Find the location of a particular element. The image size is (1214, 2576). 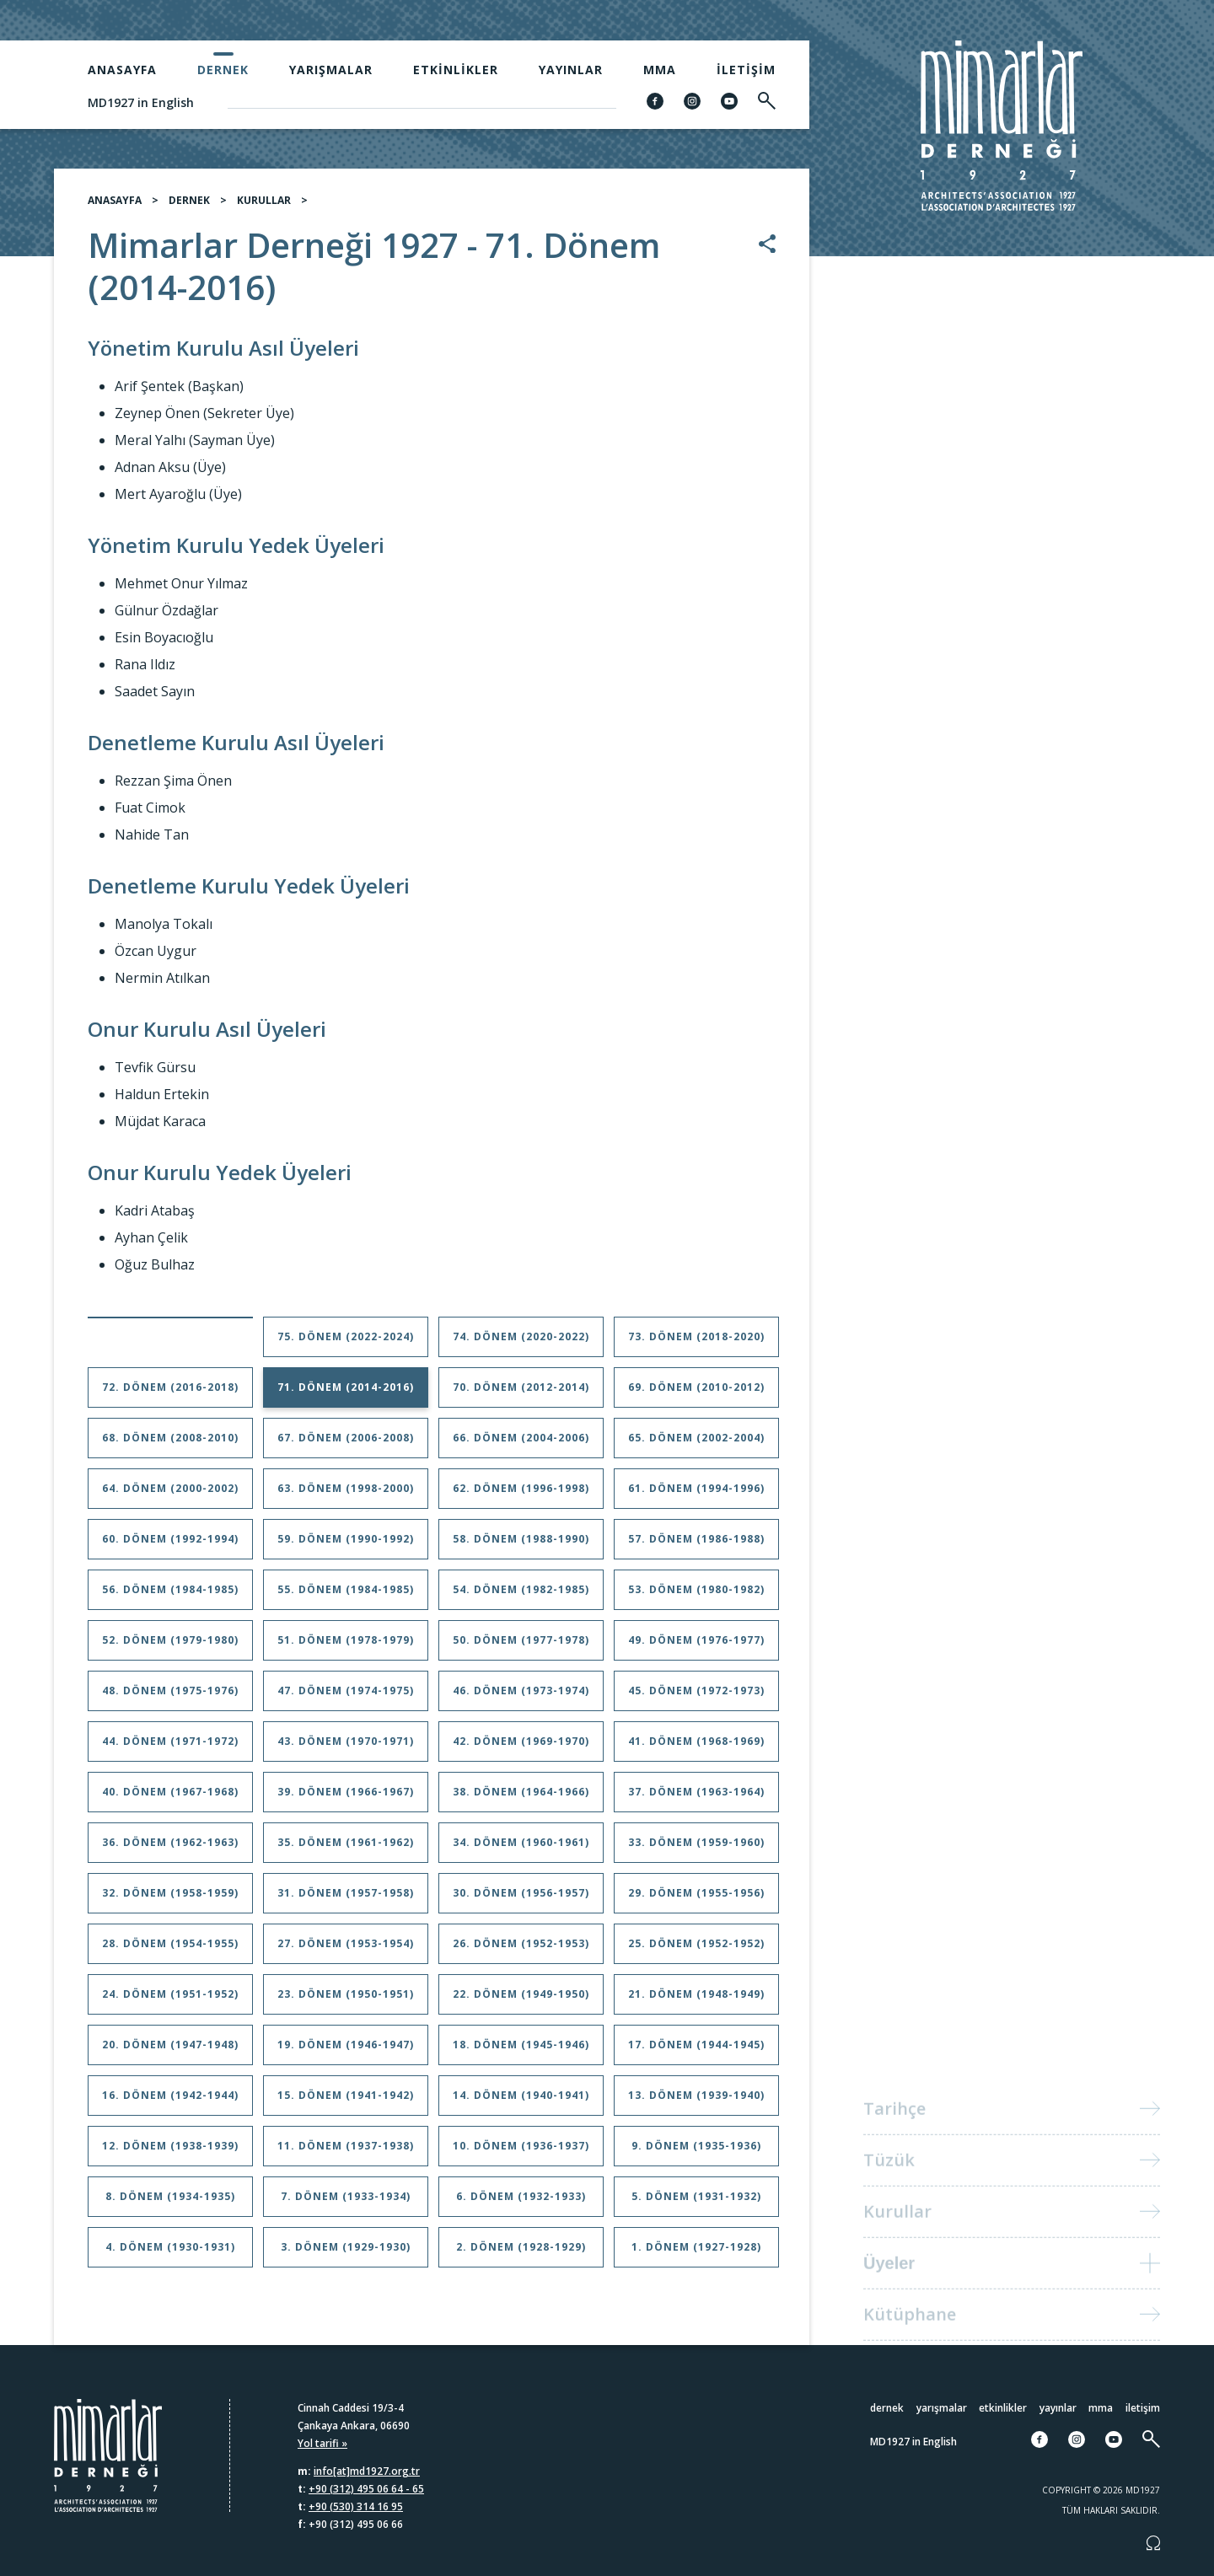

Anasayfa is located at coordinates (122, 70).